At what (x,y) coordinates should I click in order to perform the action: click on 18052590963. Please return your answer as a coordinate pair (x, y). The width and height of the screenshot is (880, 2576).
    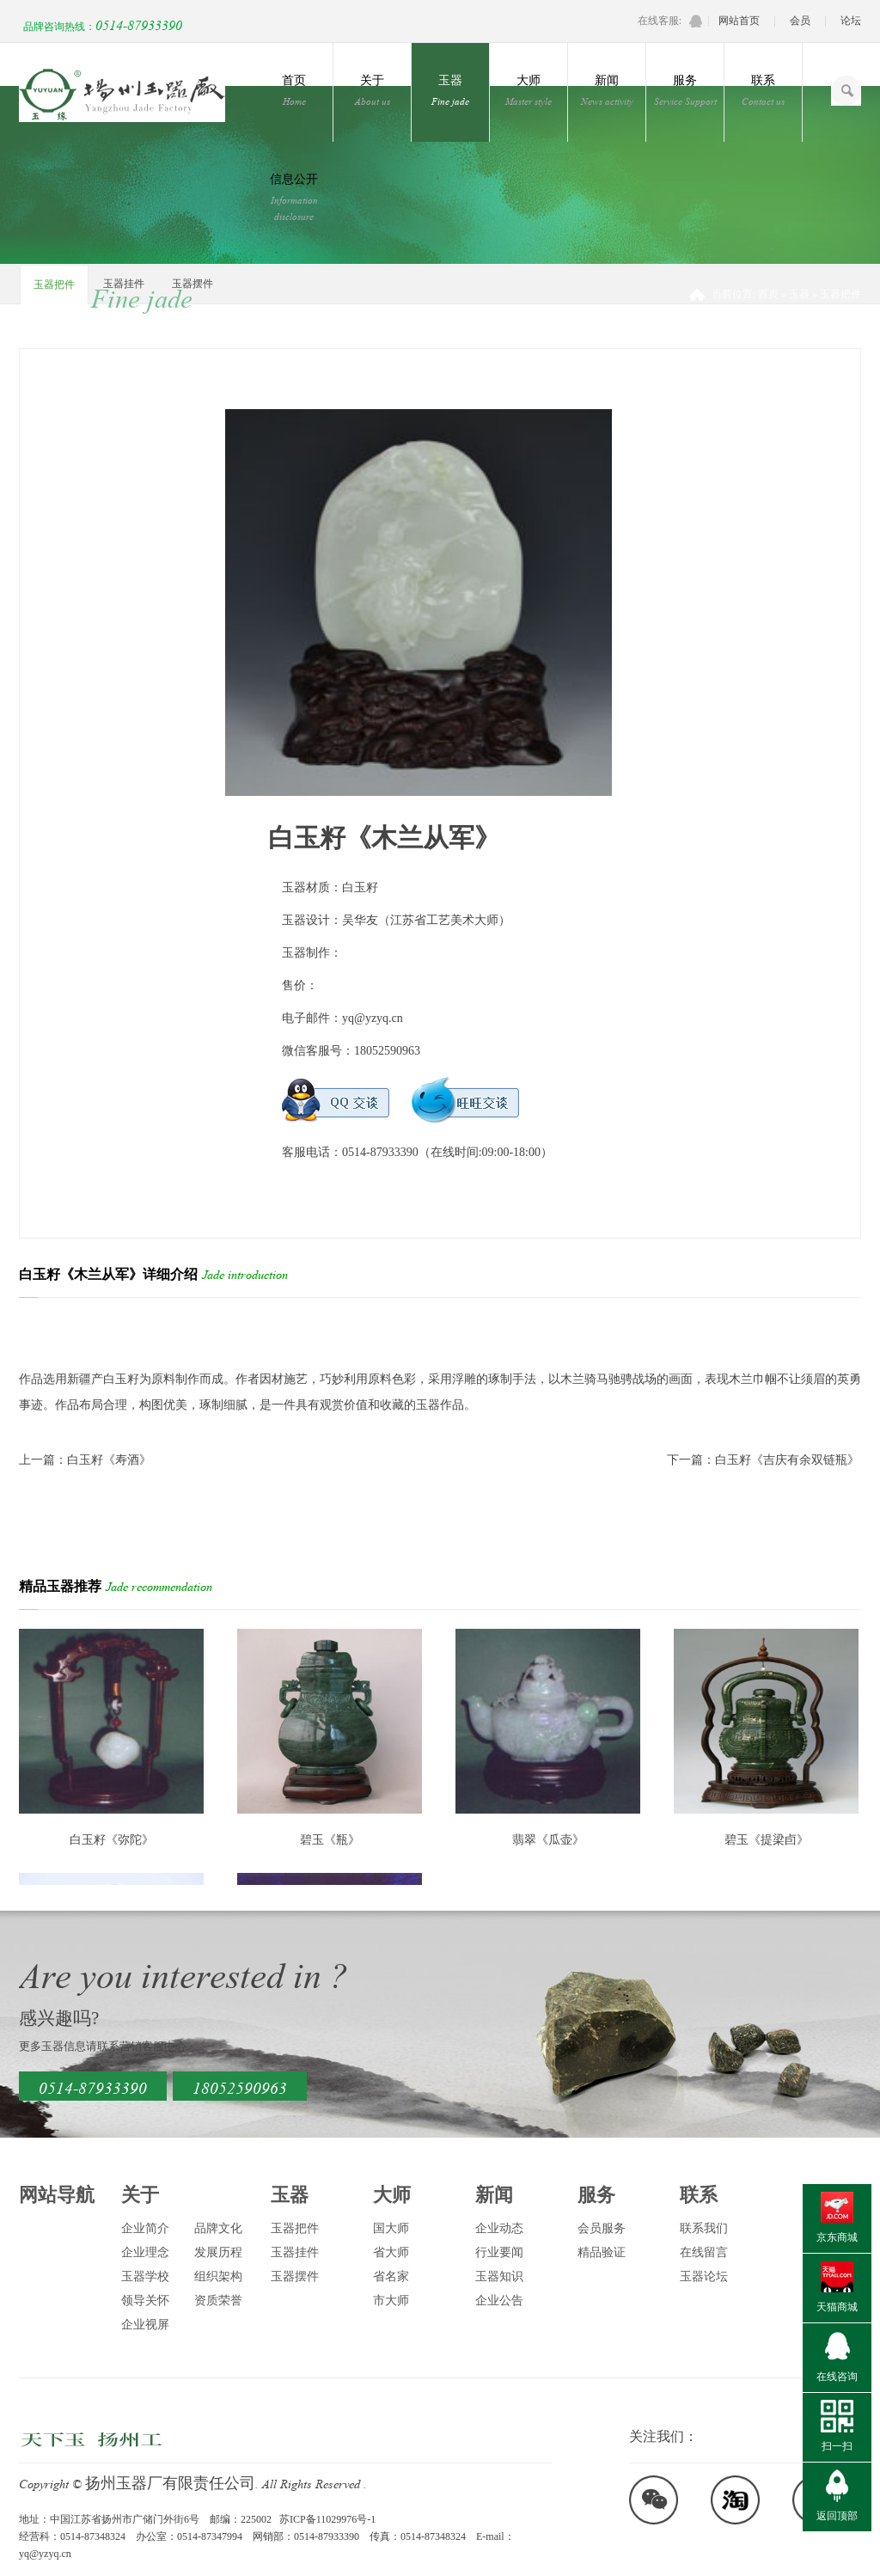
    Looking at the image, I should click on (239, 2086).